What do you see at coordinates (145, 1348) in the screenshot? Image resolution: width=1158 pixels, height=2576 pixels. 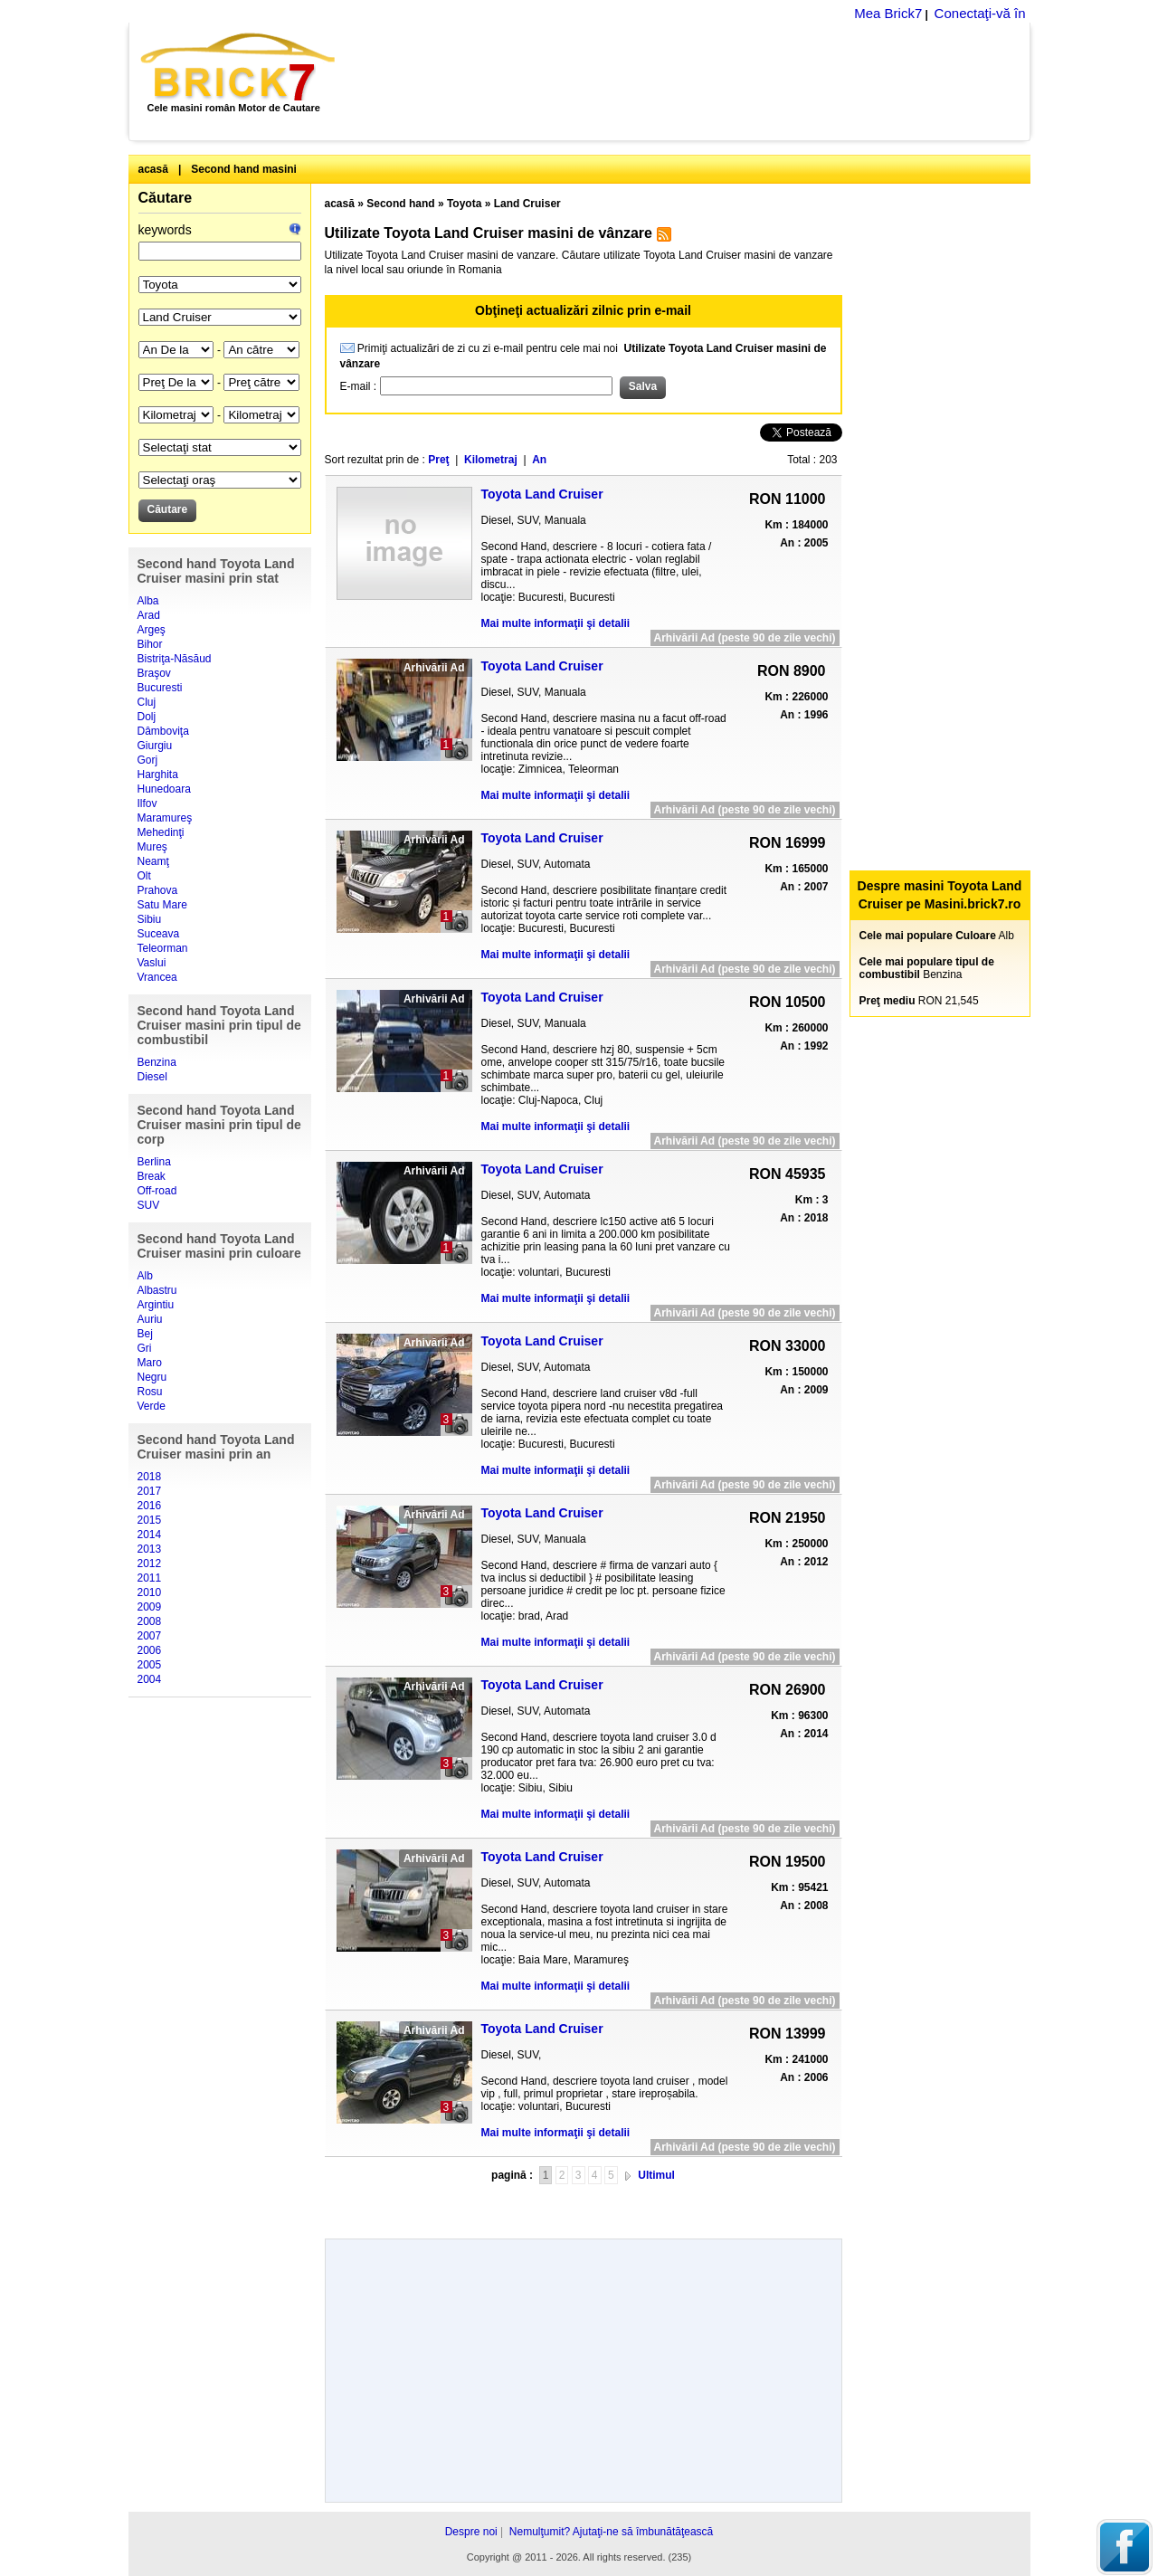 I see `Gri` at bounding box center [145, 1348].